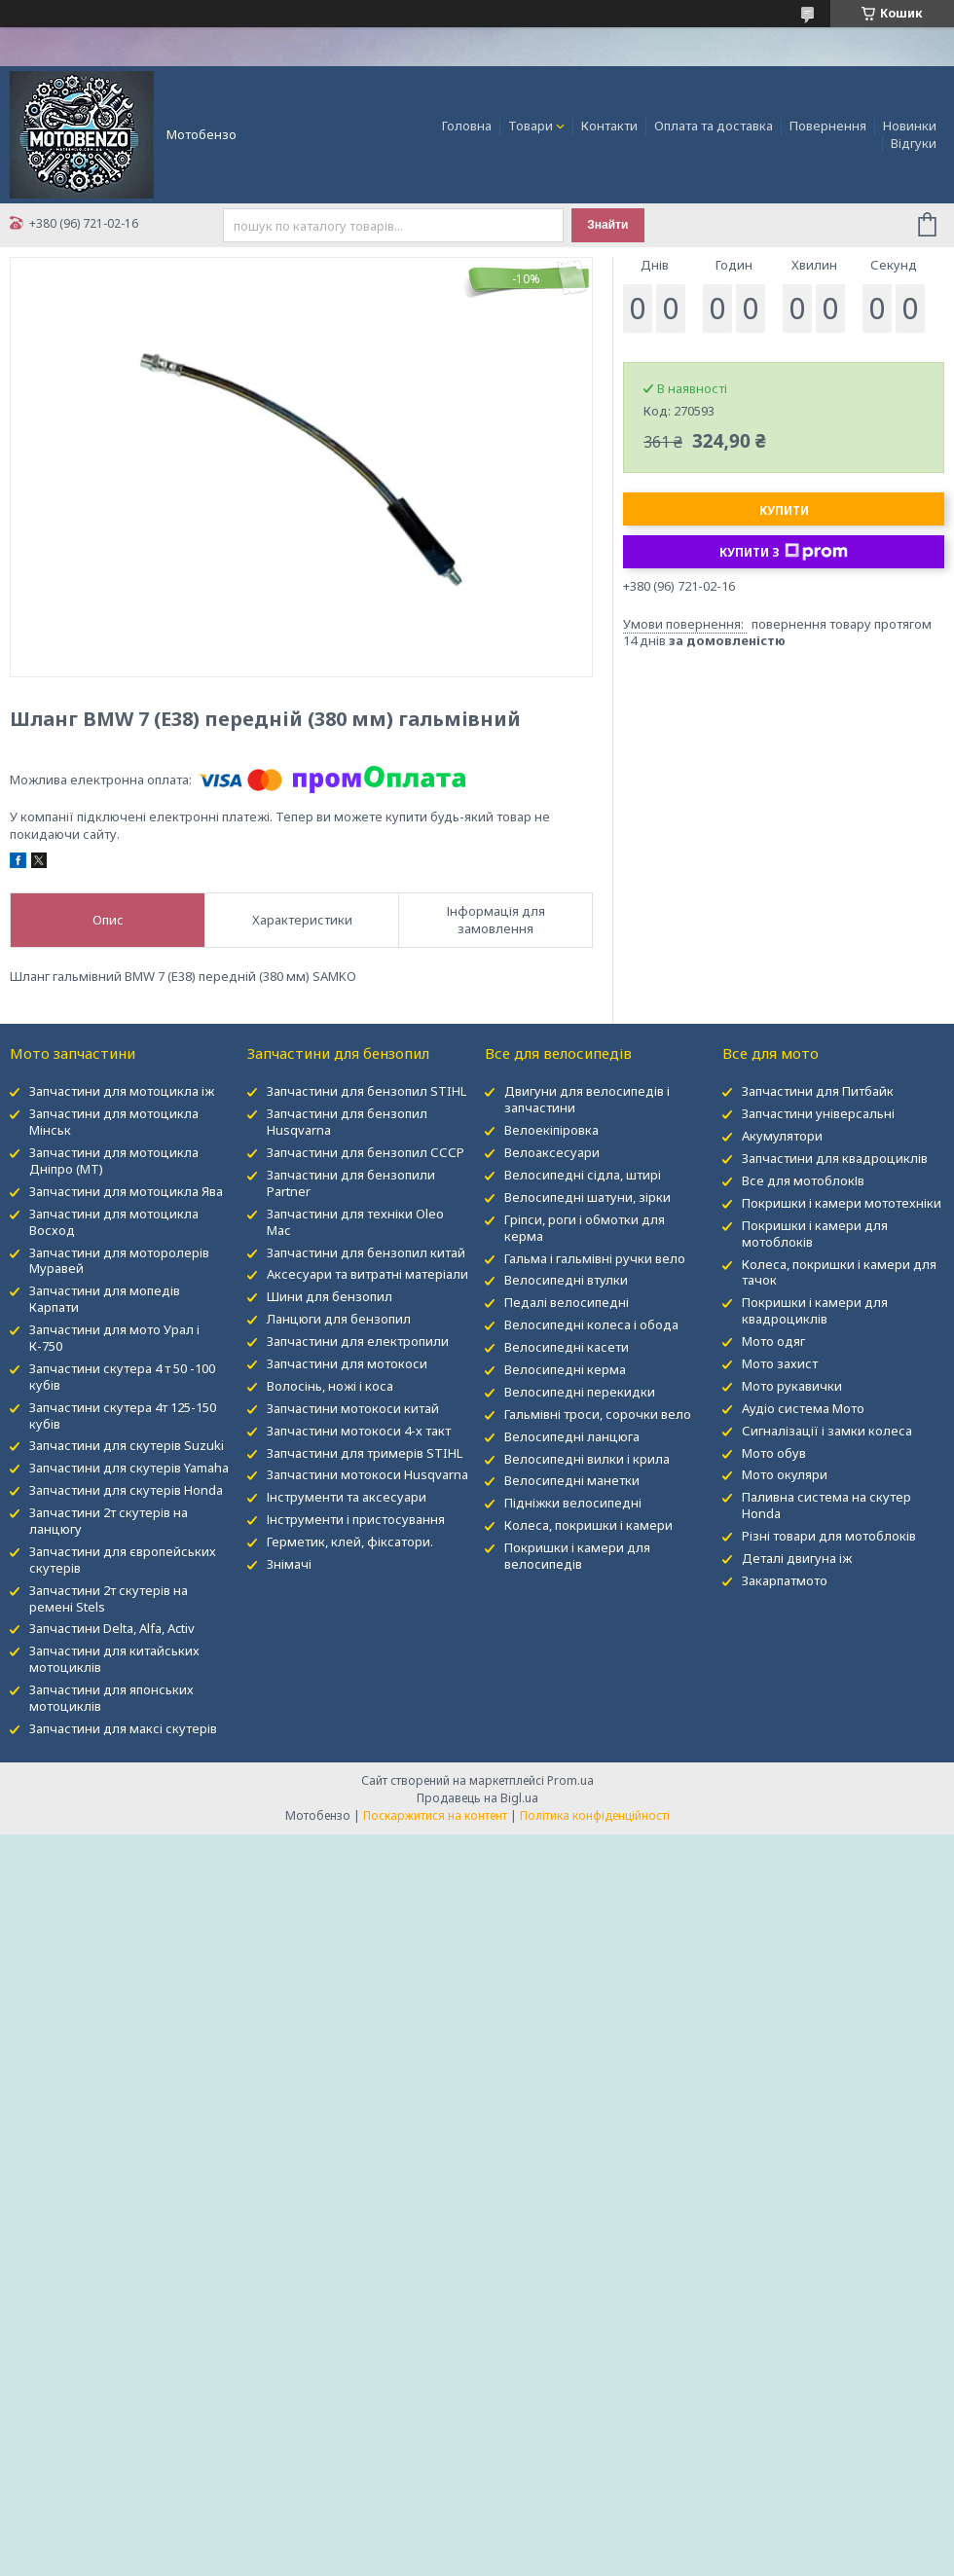 Image resolution: width=954 pixels, height=2576 pixels. I want to click on Волосінь, ножі і коса, so click(330, 1386).